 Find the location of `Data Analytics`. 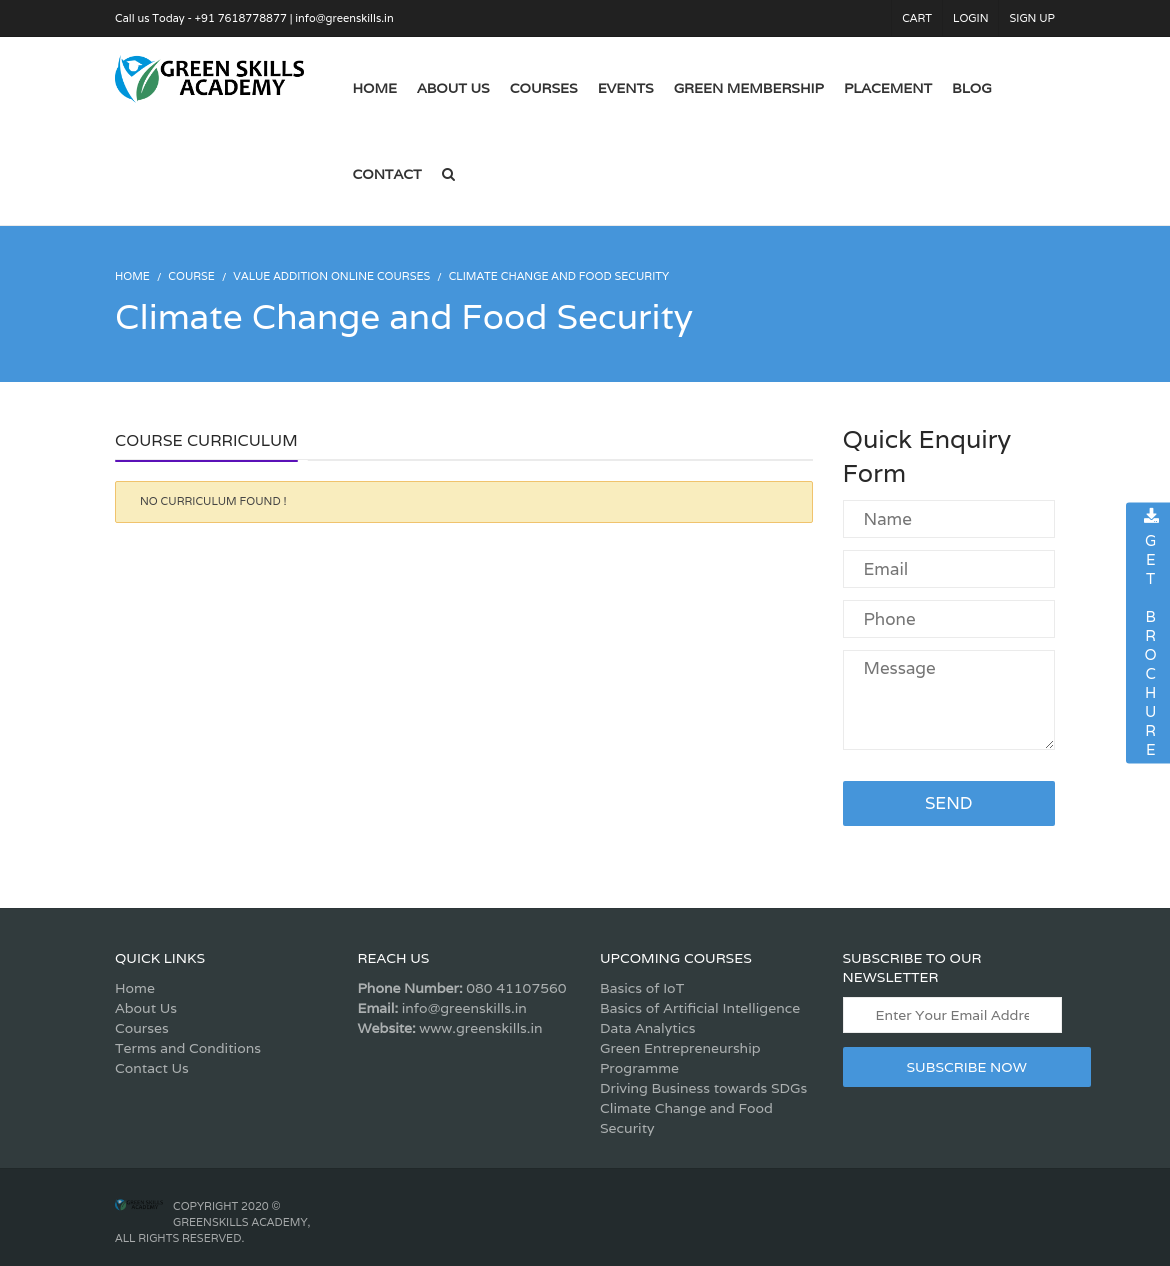

Data Analytics is located at coordinates (647, 1028).